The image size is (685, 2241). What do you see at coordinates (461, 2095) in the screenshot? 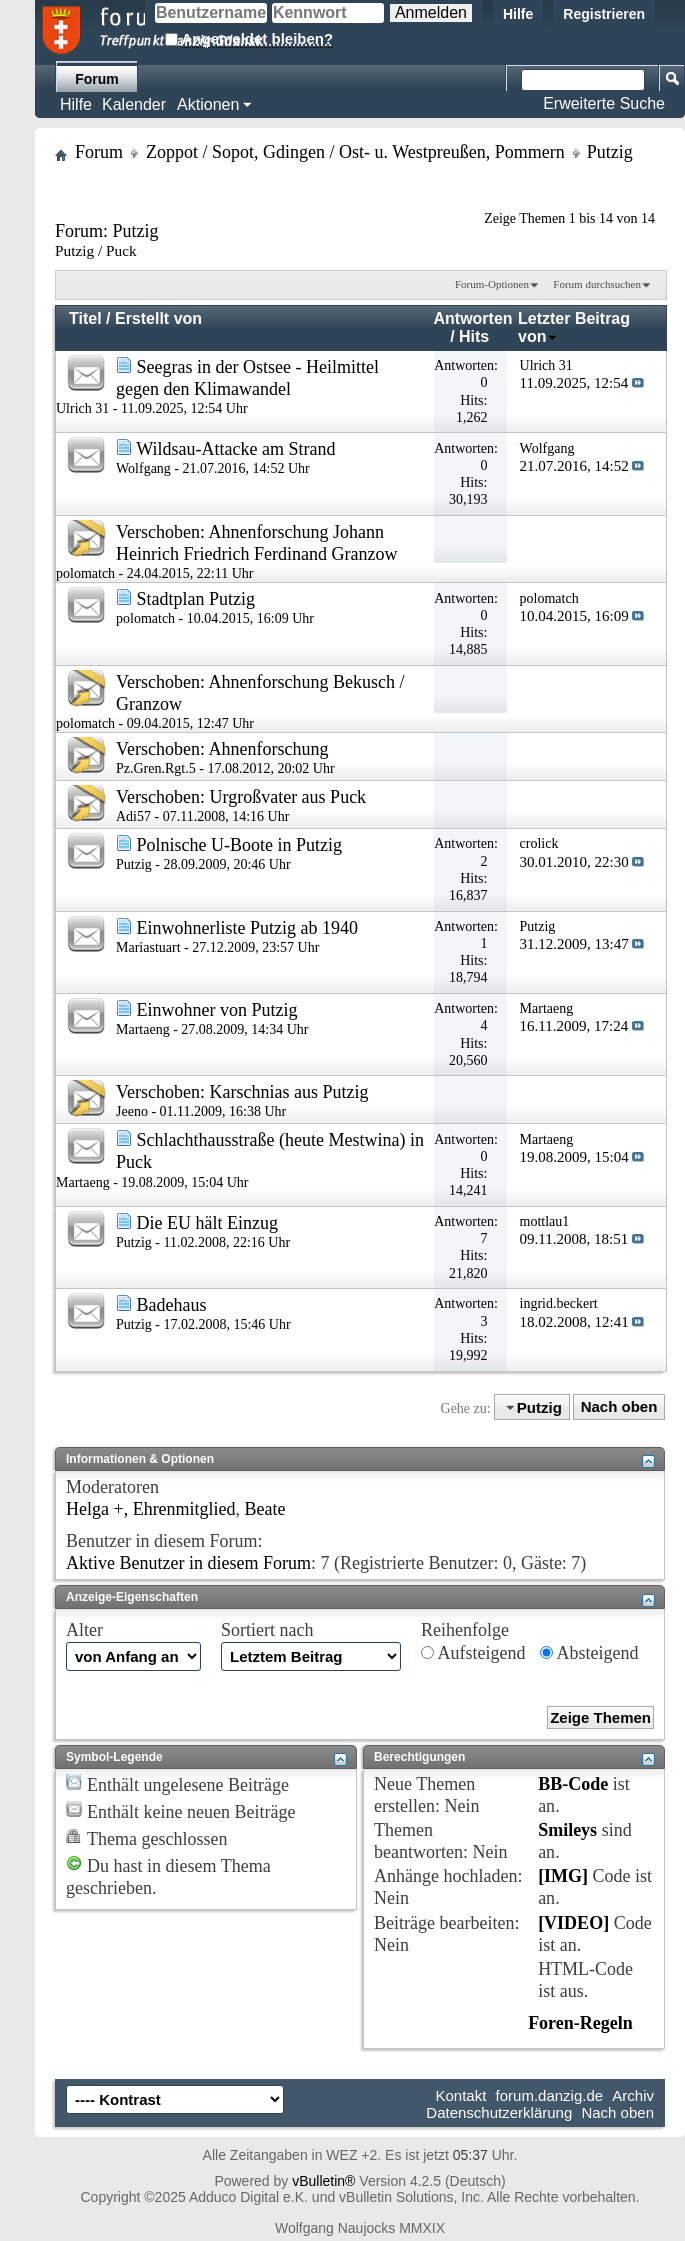
I see `Kontakt` at bounding box center [461, 2095].